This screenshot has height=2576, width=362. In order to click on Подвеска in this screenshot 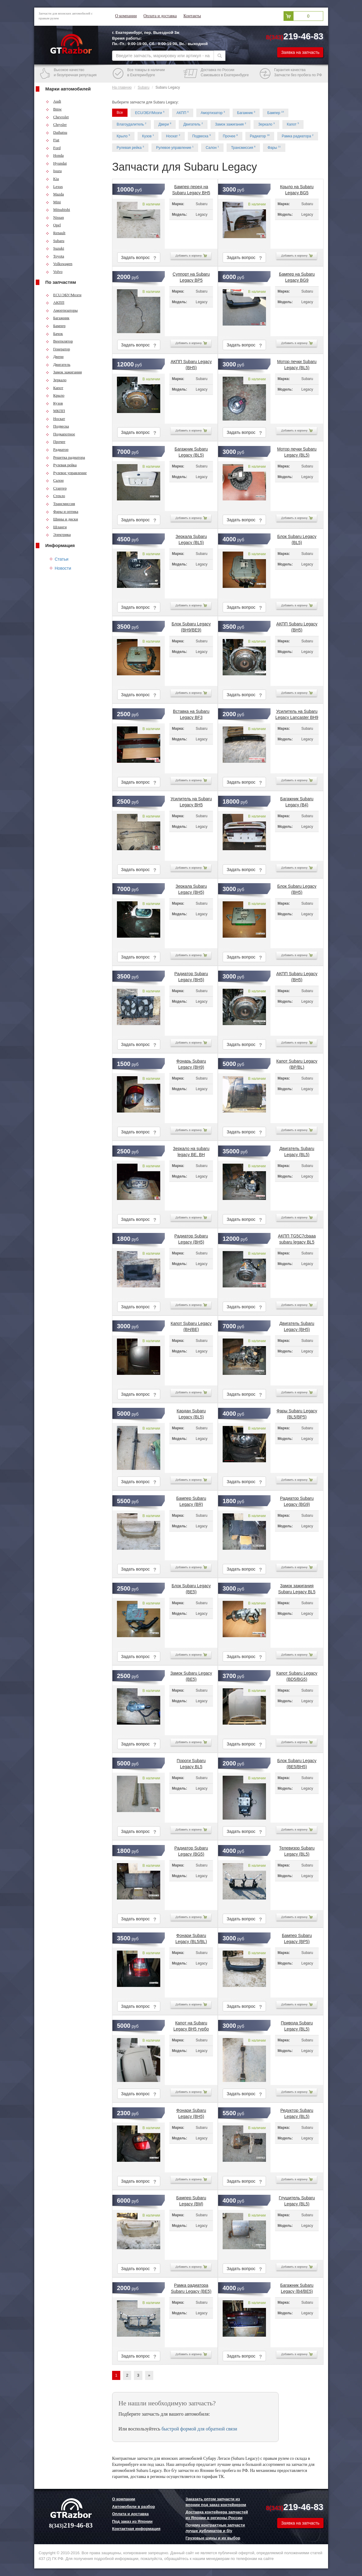, I will do `click(57, 426)`.